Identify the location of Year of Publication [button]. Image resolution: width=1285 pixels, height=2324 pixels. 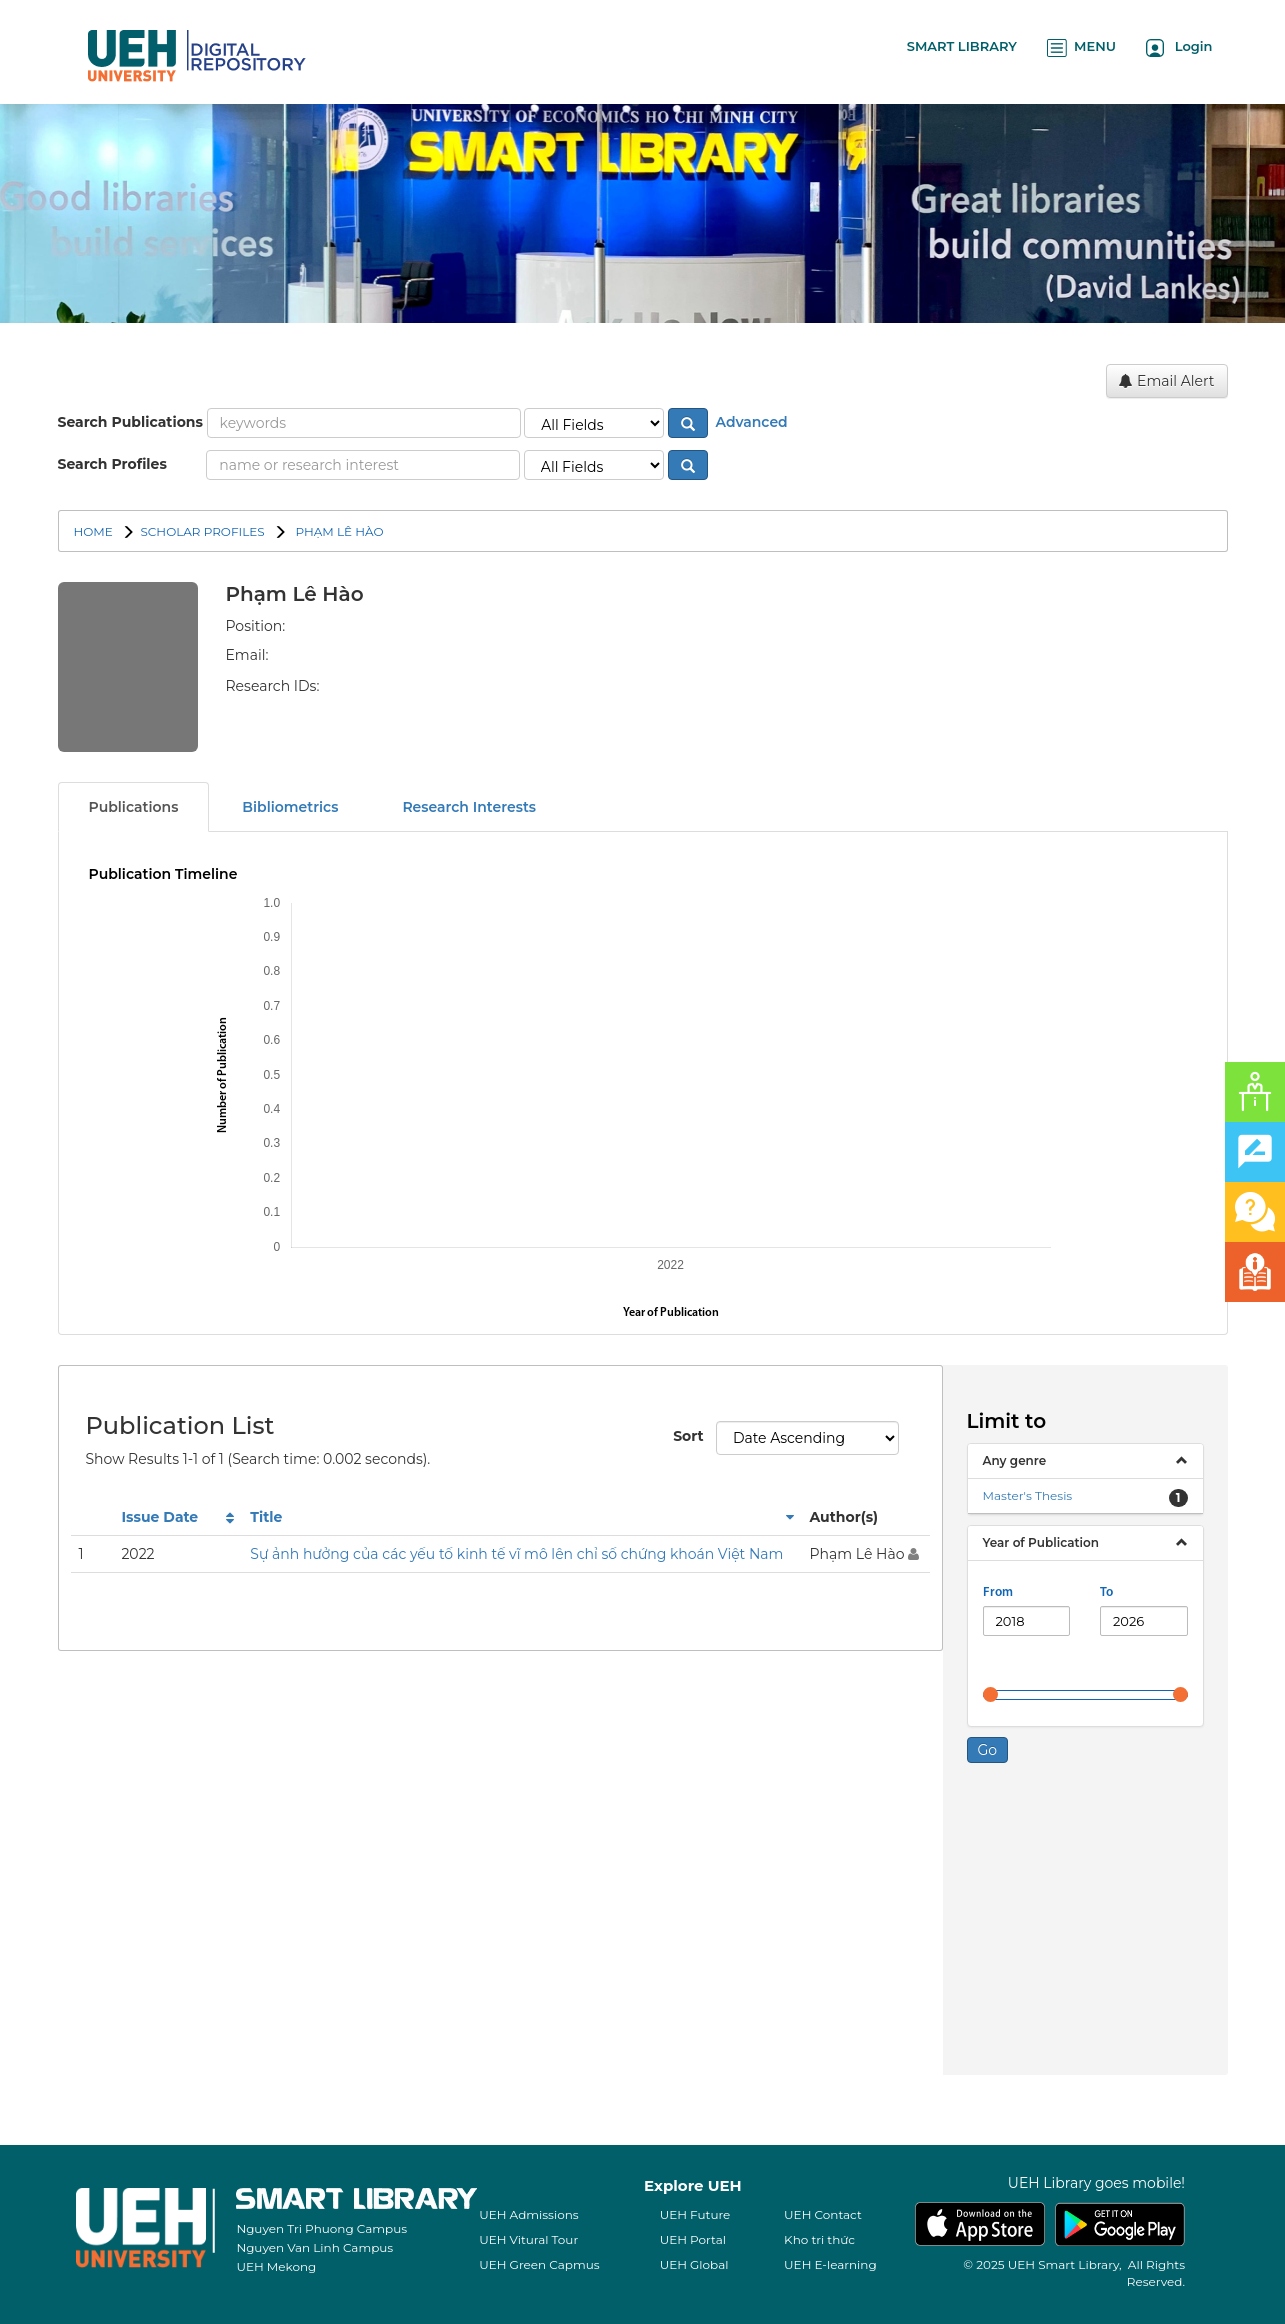
(1041, 1542).